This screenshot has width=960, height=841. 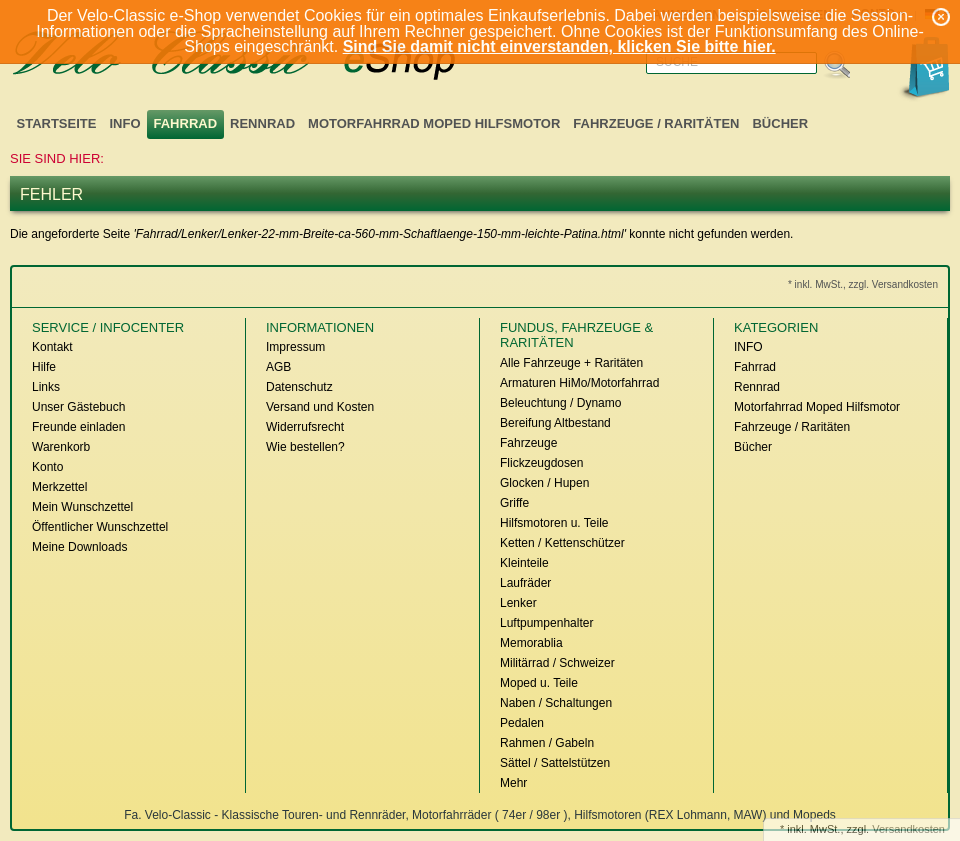 What do you see at coordinates (524, 563) in the screenshot?
I see `Kleinteile` at bounding box center [524, 563].